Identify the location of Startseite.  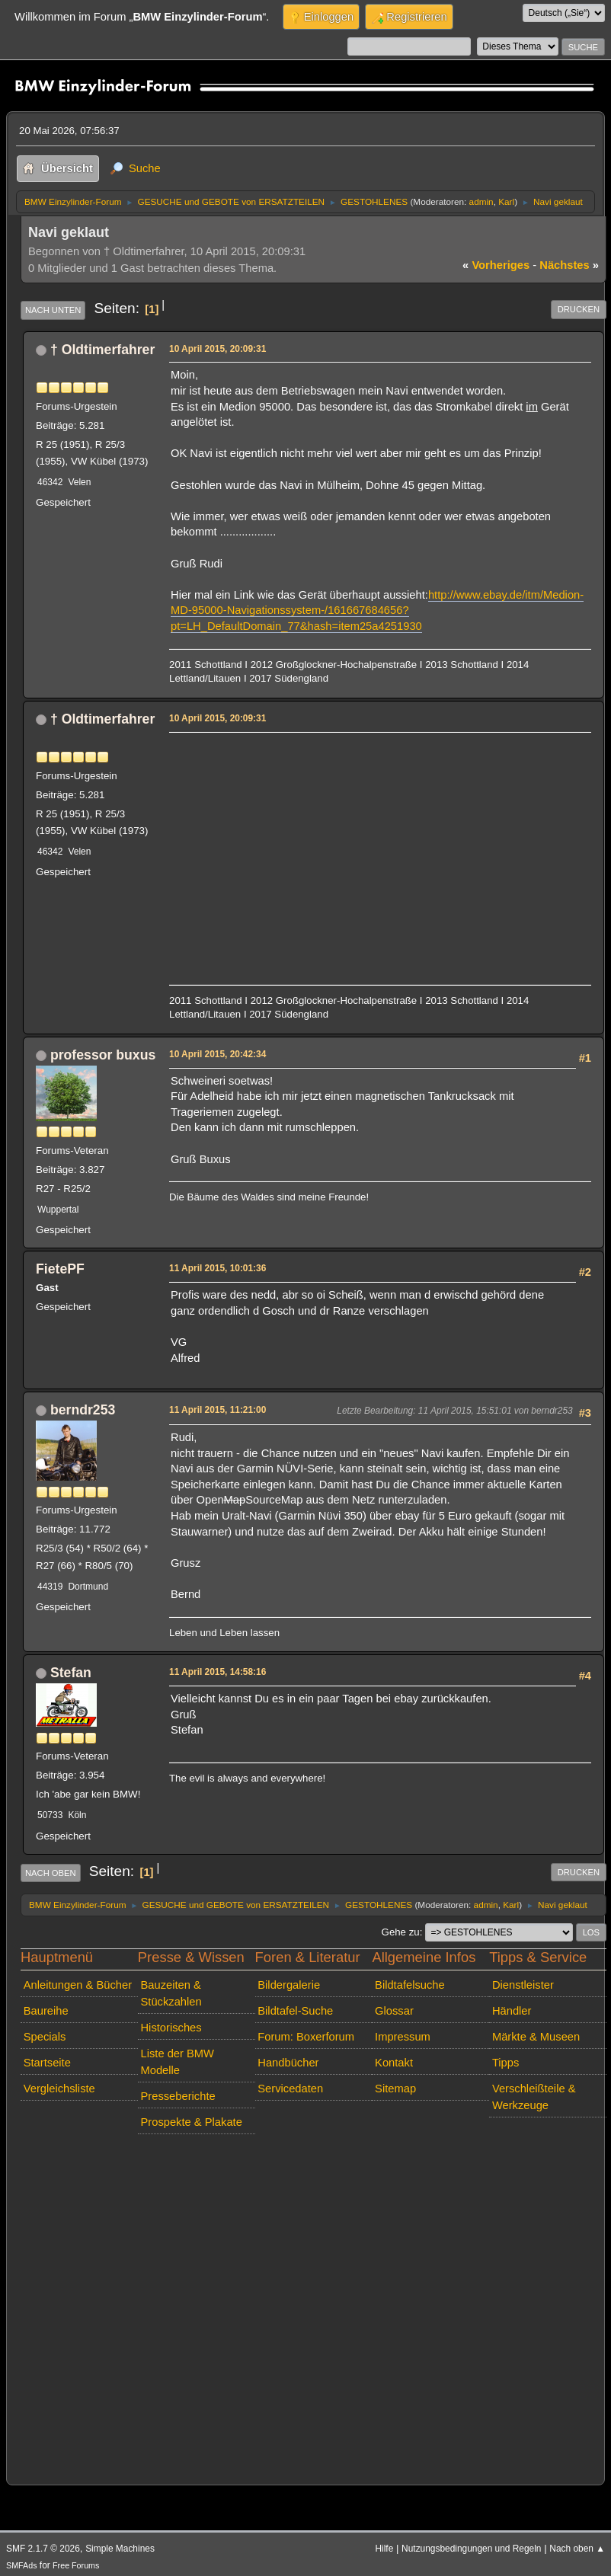
(47, 2063).